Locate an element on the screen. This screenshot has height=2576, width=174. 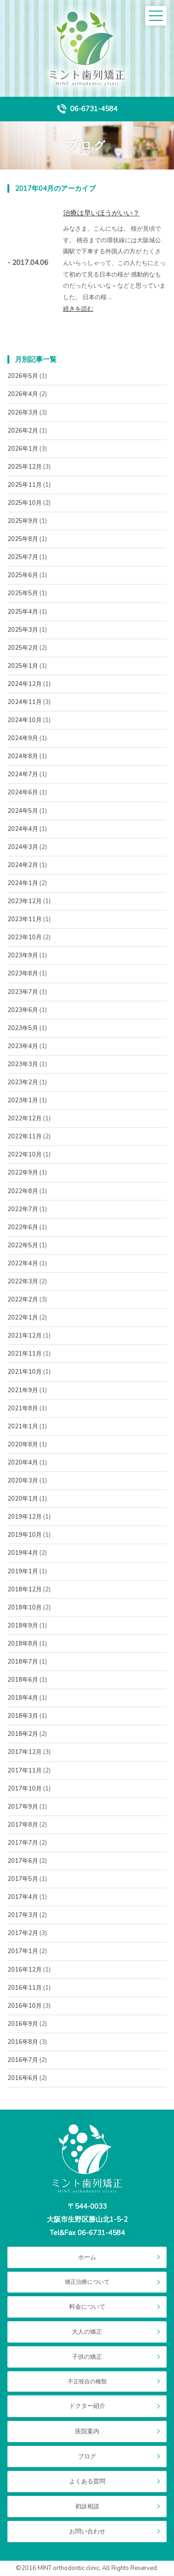
2016年9月 is located at coordinates (22, 2024).